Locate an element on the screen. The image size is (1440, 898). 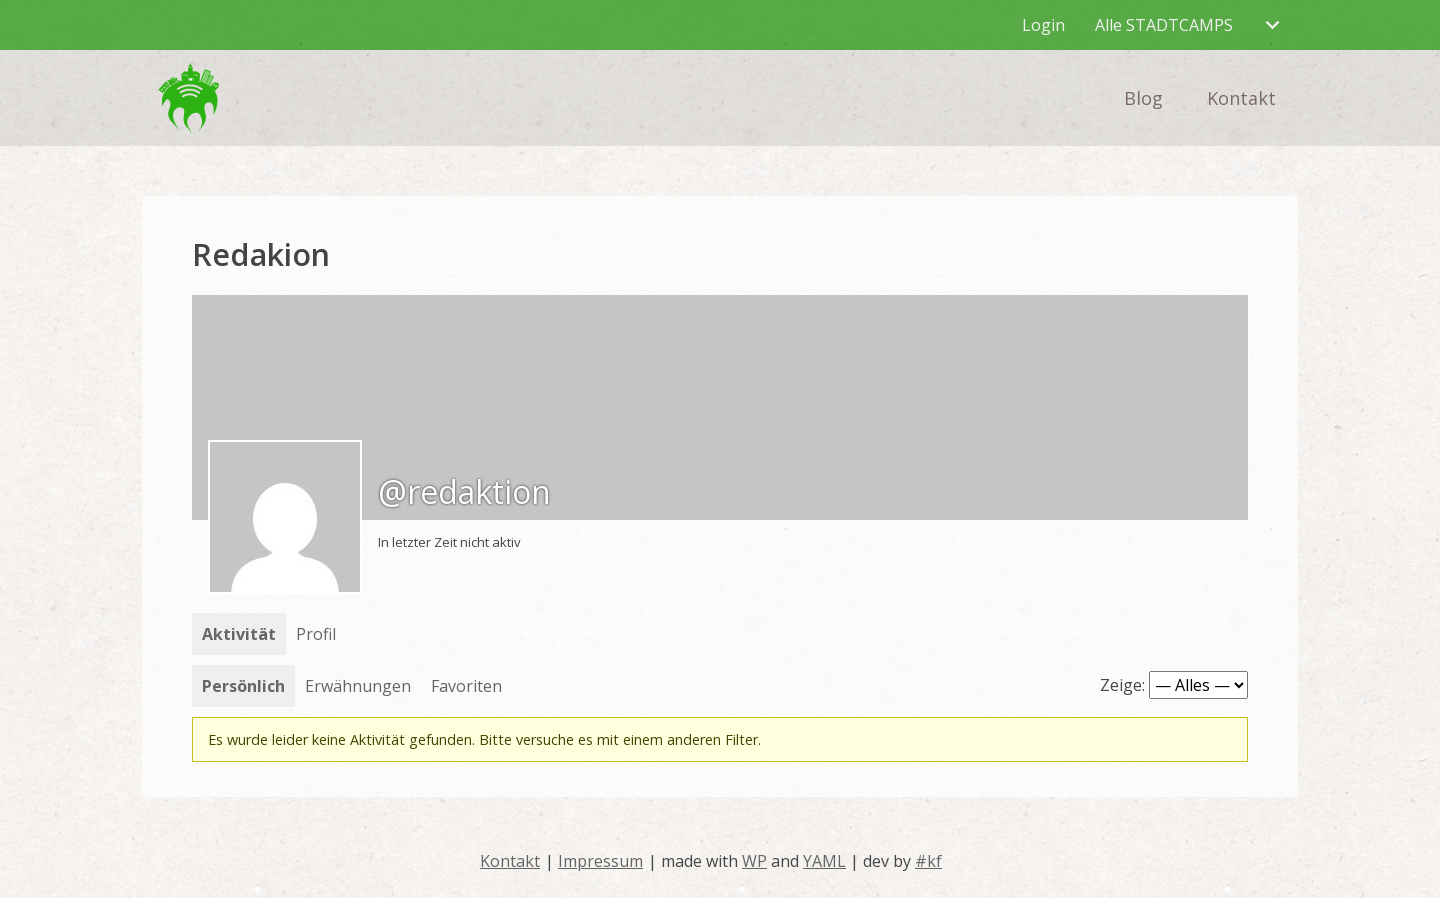
#kf is located at coordinates (928, 861).